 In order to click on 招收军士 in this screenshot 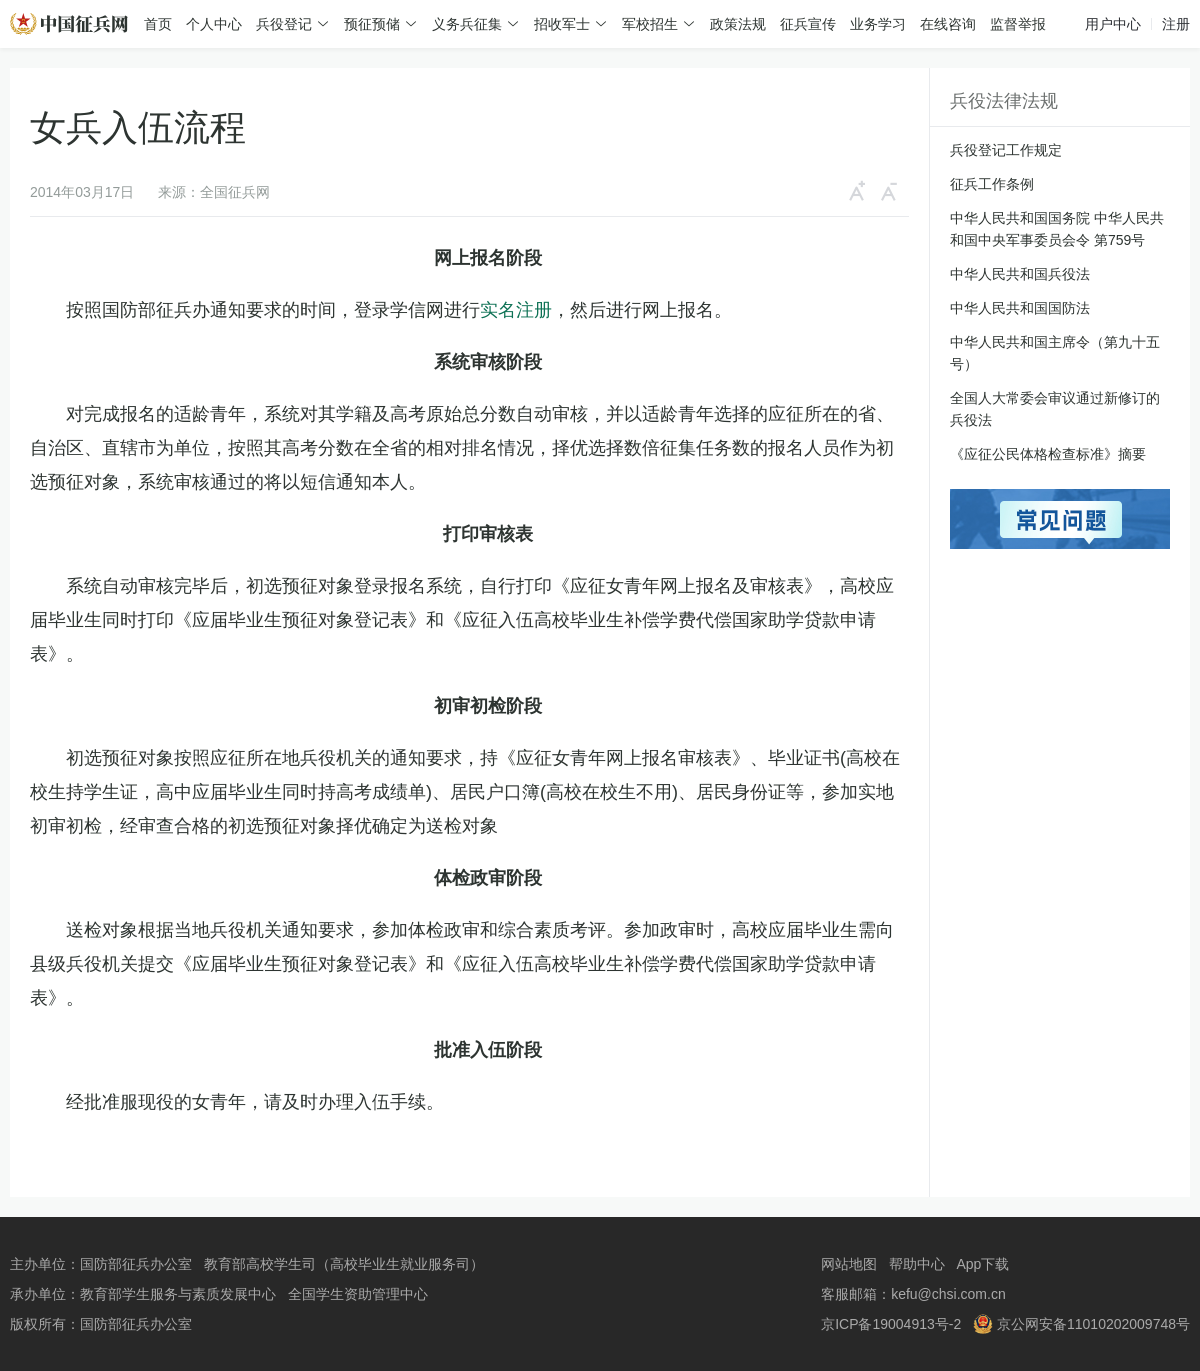, I will do `click(562, 24)`.